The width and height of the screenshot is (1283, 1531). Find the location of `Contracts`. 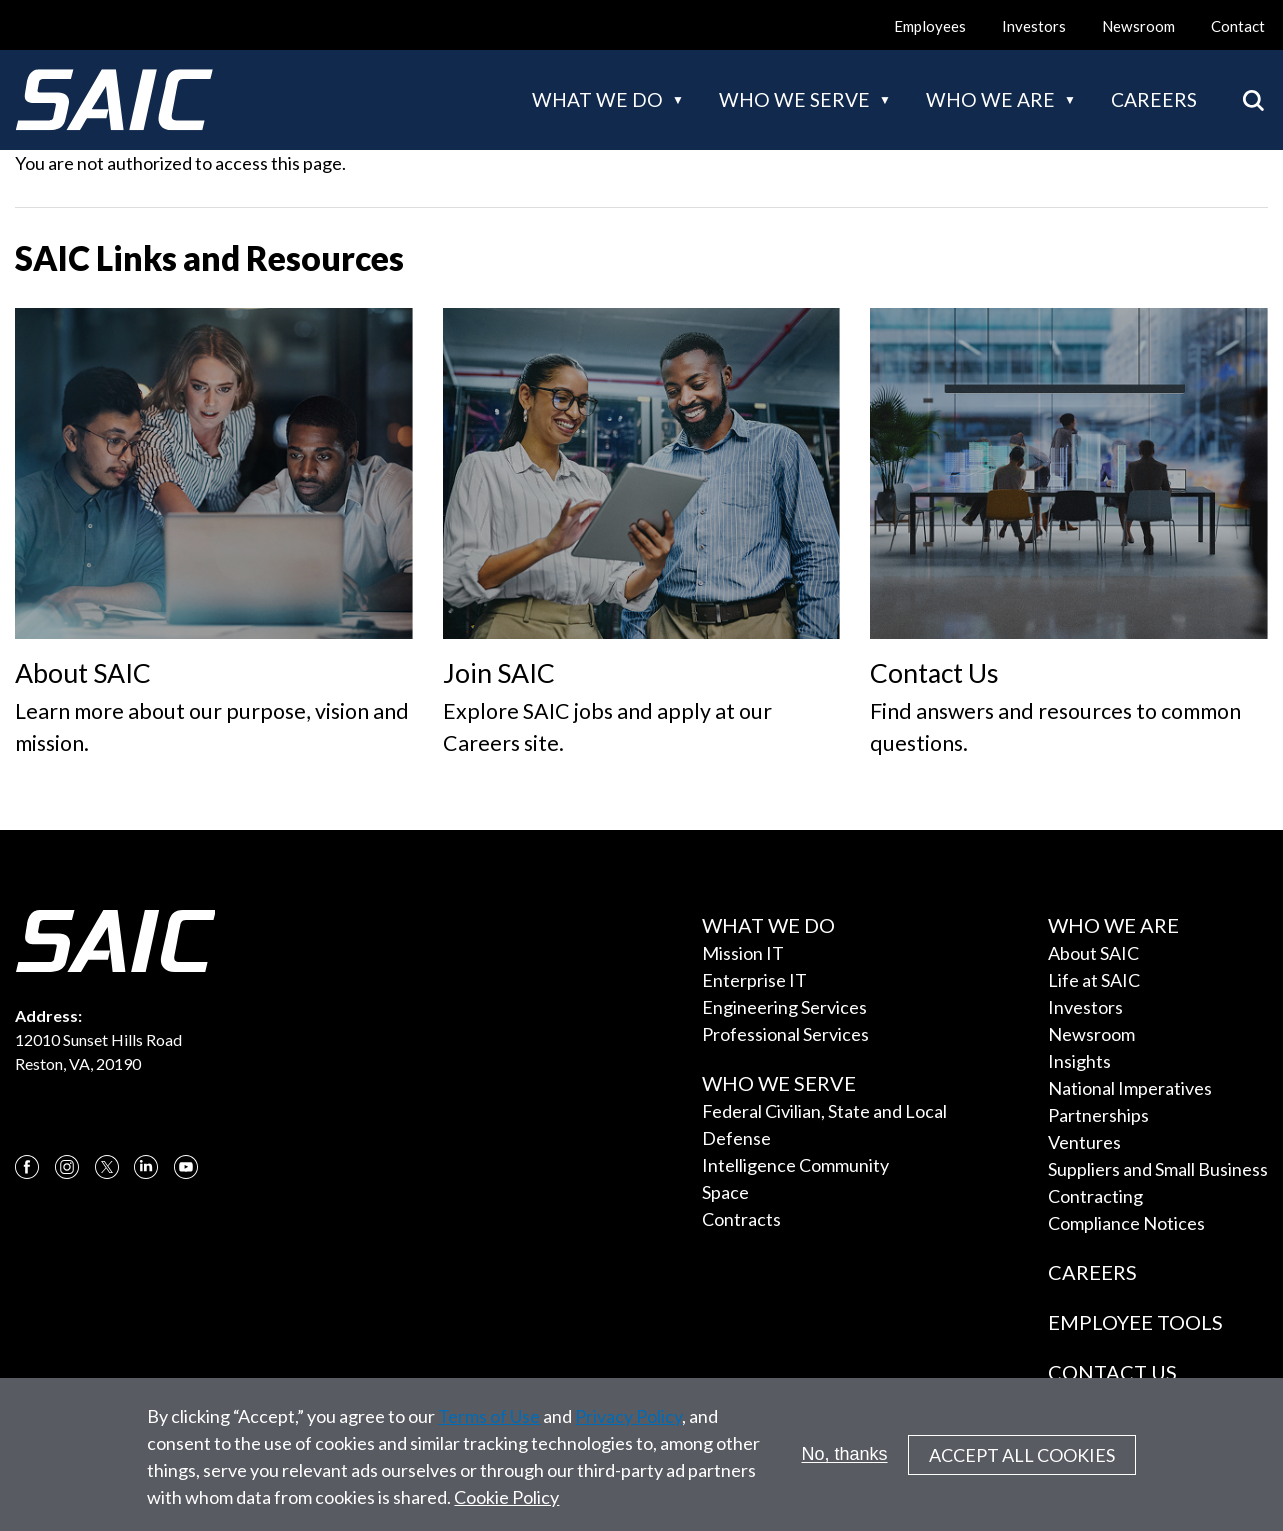

Contracts is located at coordinates (741, 1219).